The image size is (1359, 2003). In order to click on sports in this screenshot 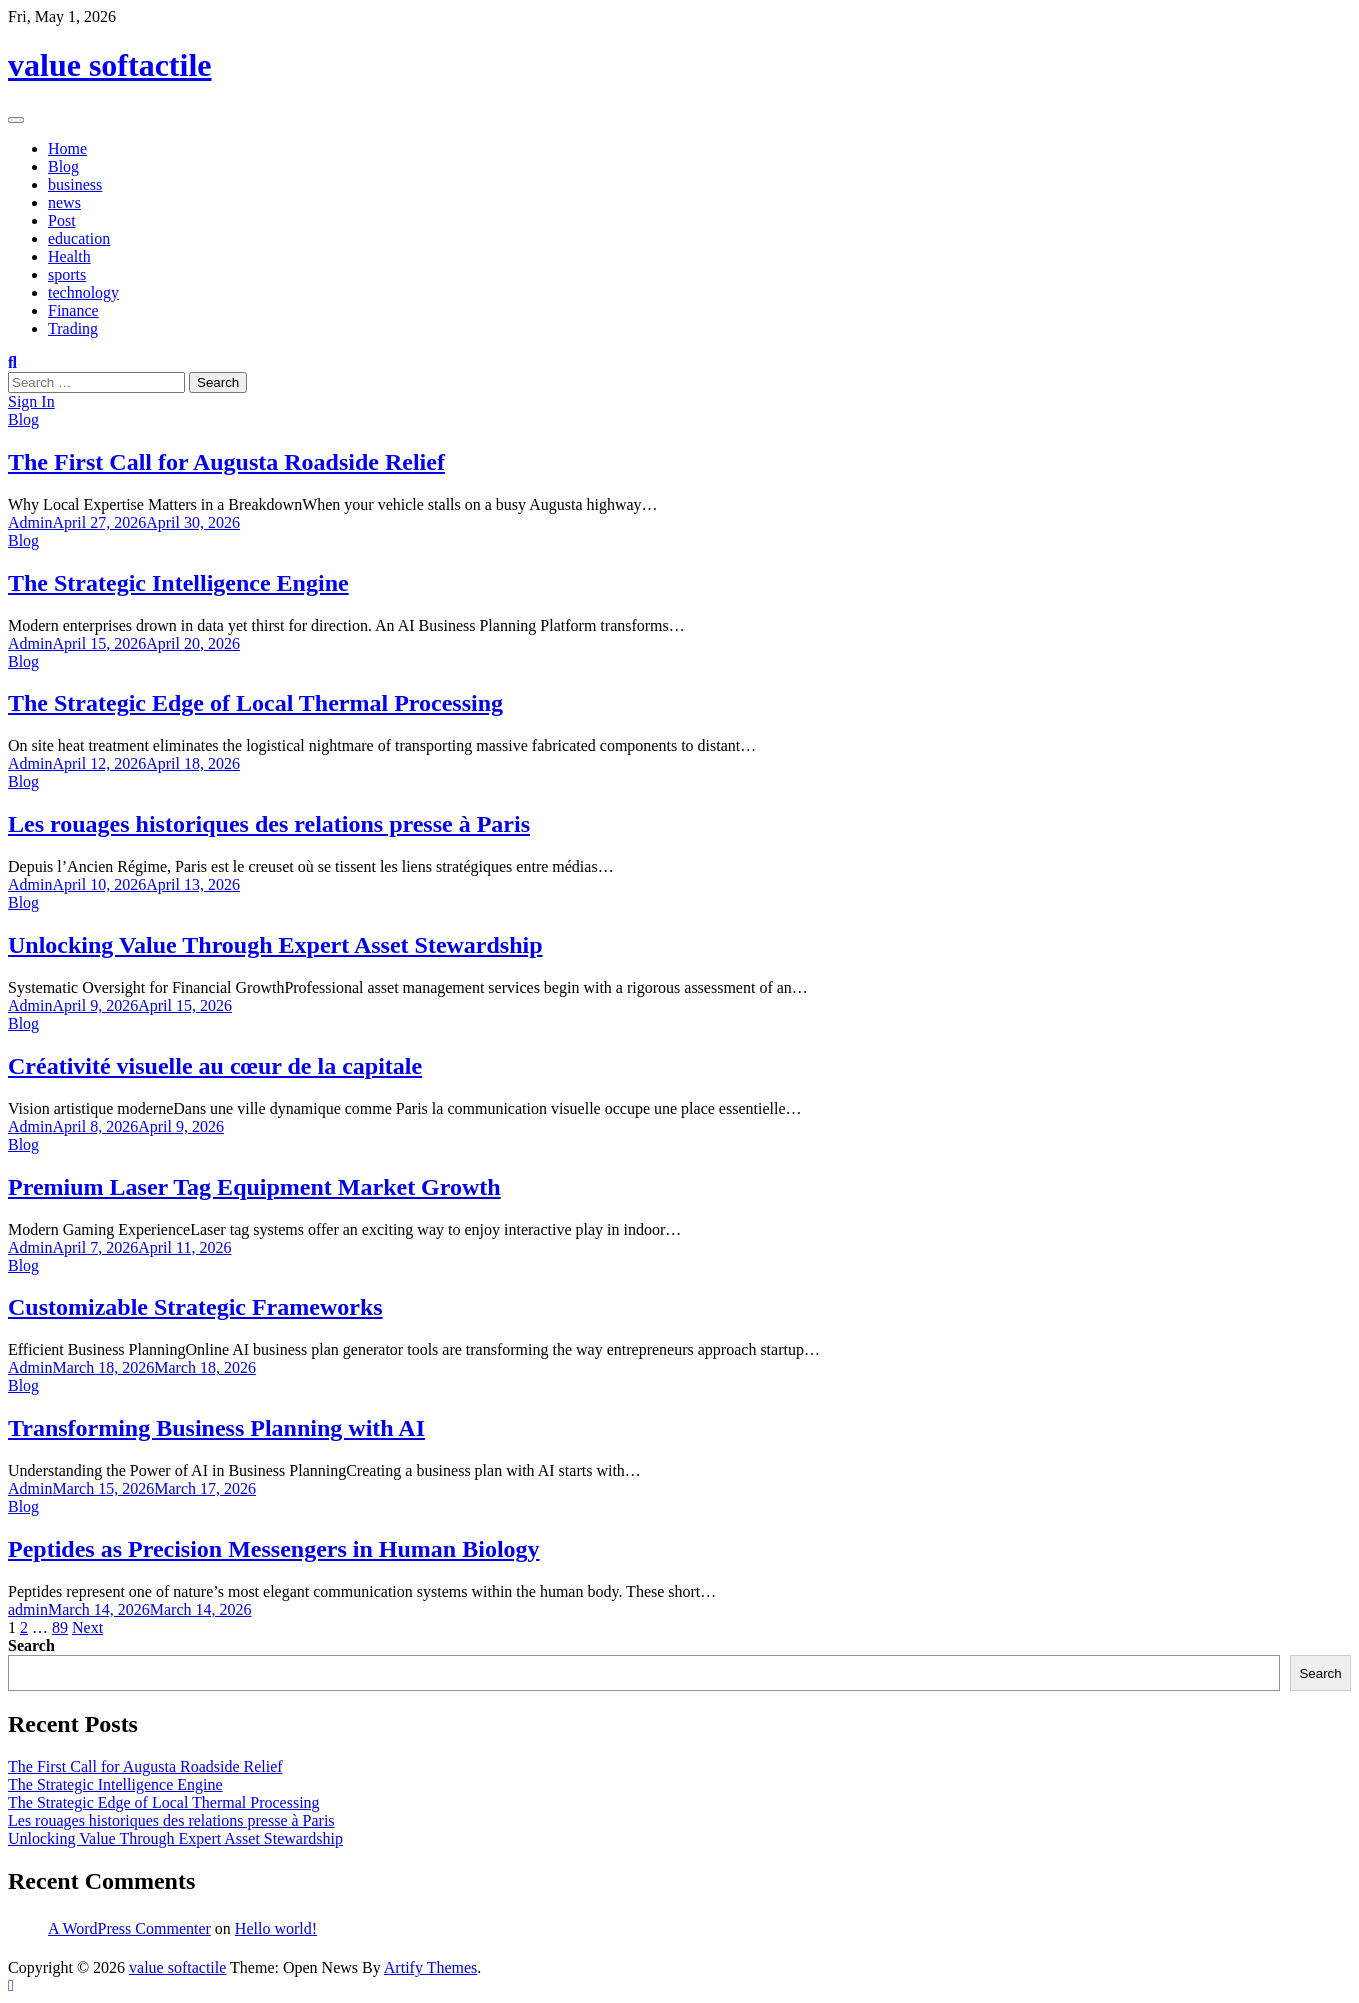, I will do `click(67, 274)`.